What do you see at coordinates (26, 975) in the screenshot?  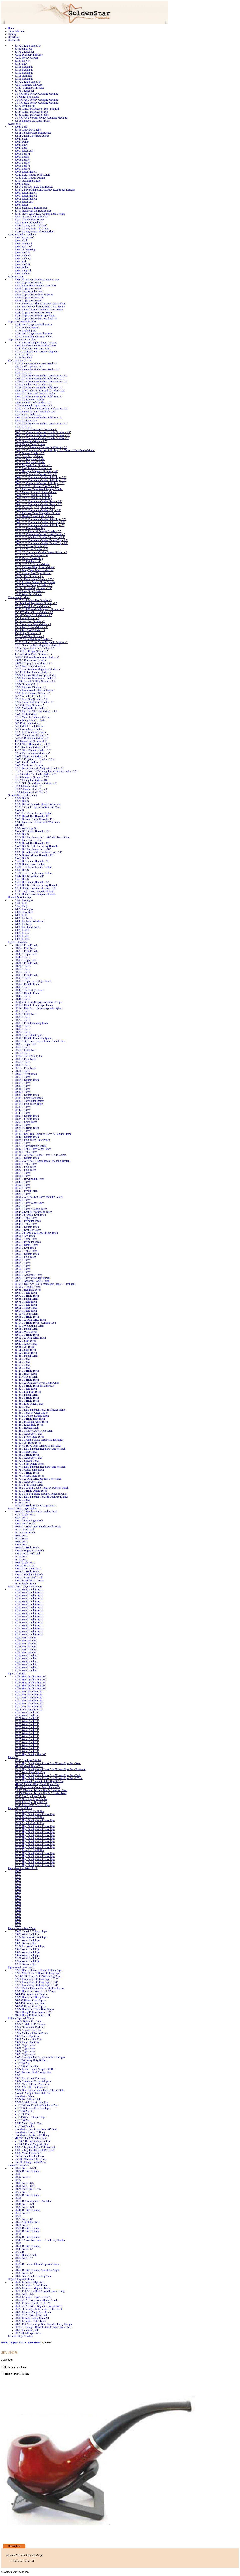 I see `61598-1 Pencil Torch` at bounding box center [26, 975].